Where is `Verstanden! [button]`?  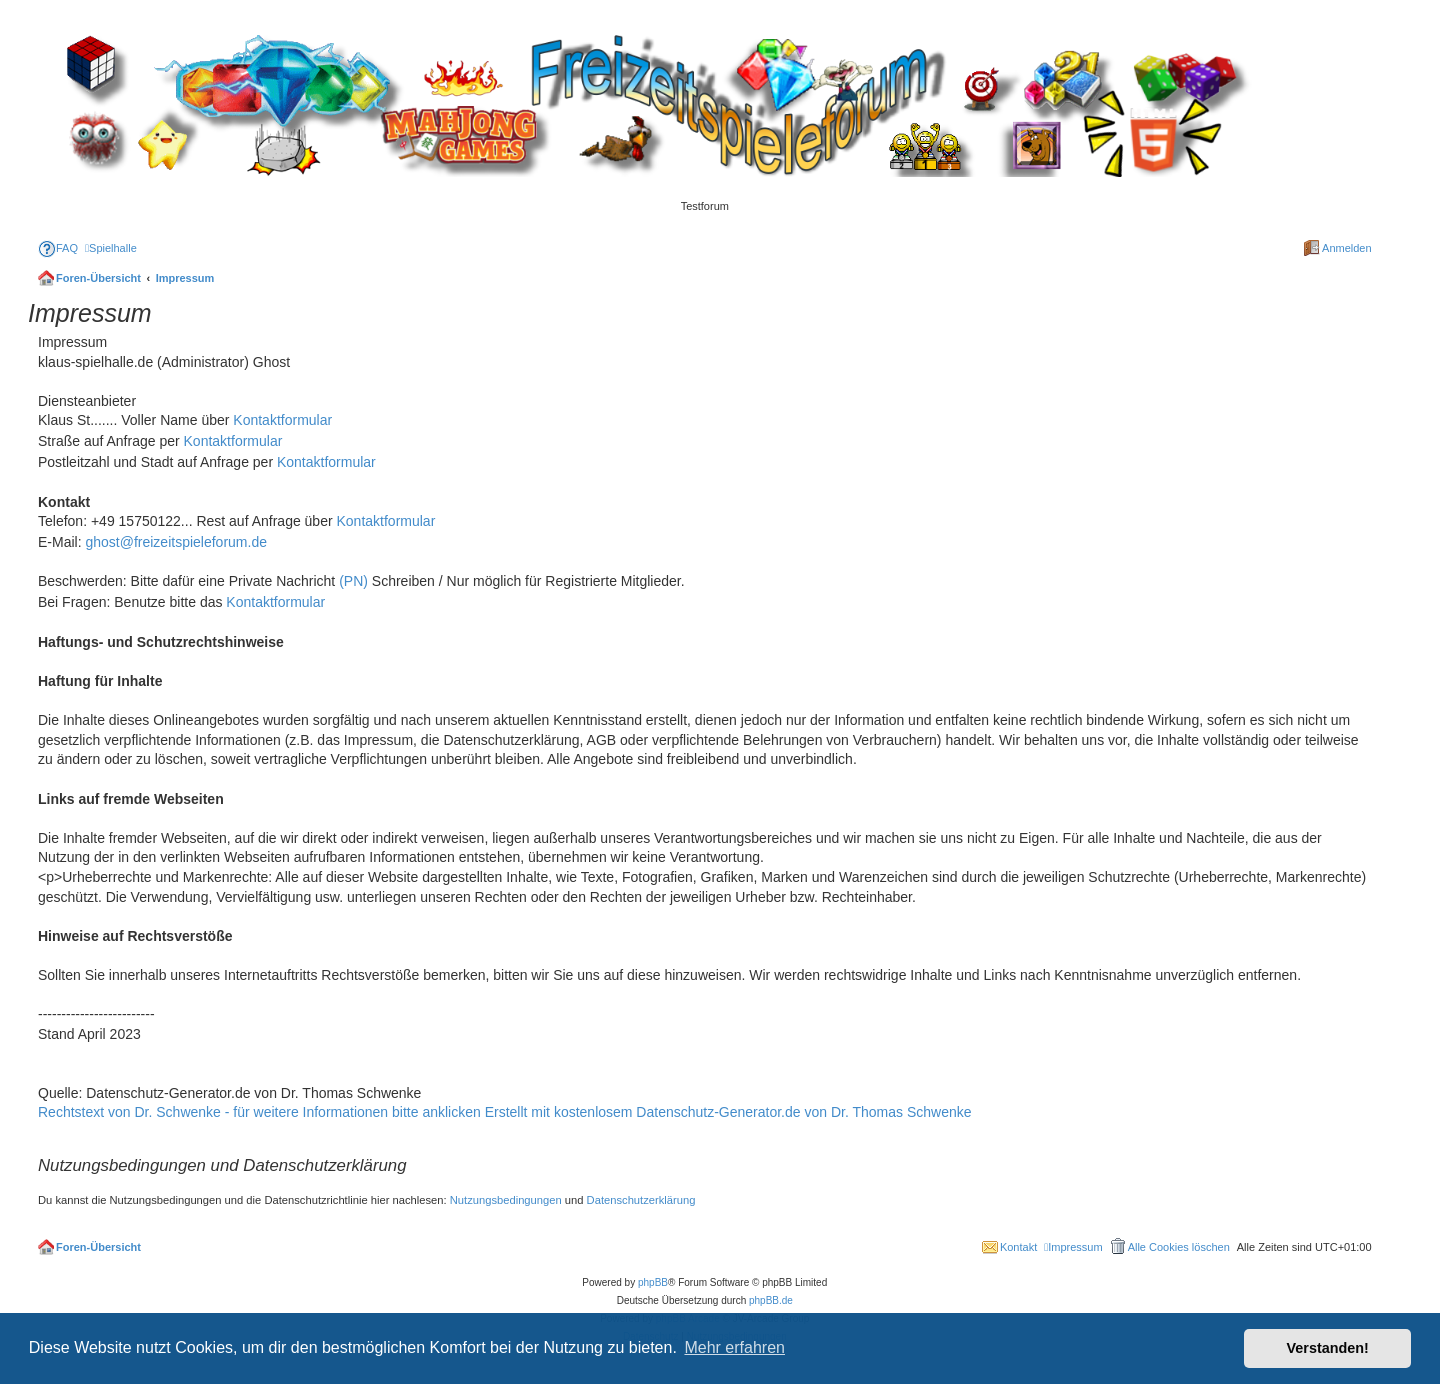 Verstanden! [button] is located at coordinates (1328, 1348).